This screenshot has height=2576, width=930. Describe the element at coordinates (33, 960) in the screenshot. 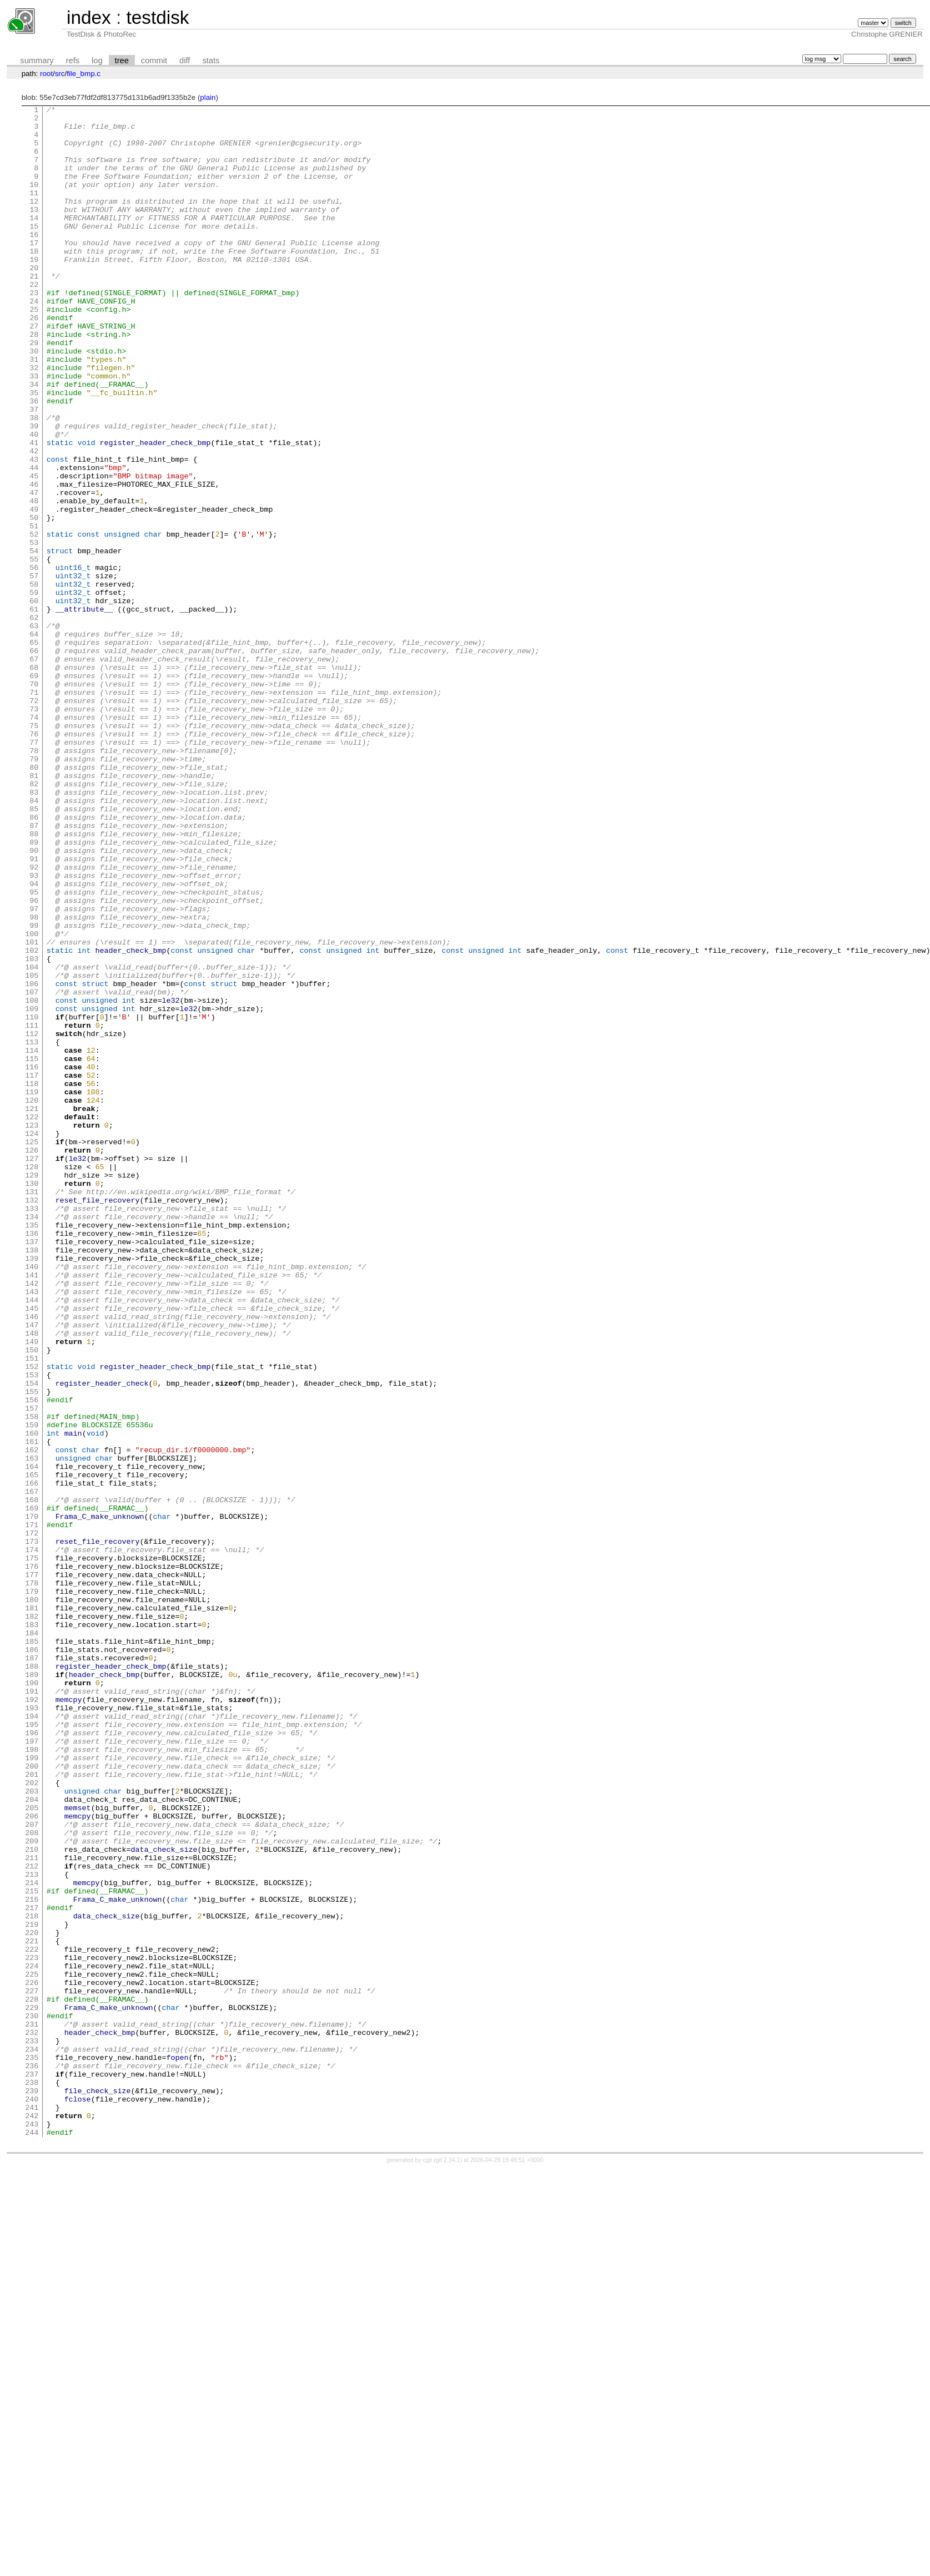

I see `86` at that location.